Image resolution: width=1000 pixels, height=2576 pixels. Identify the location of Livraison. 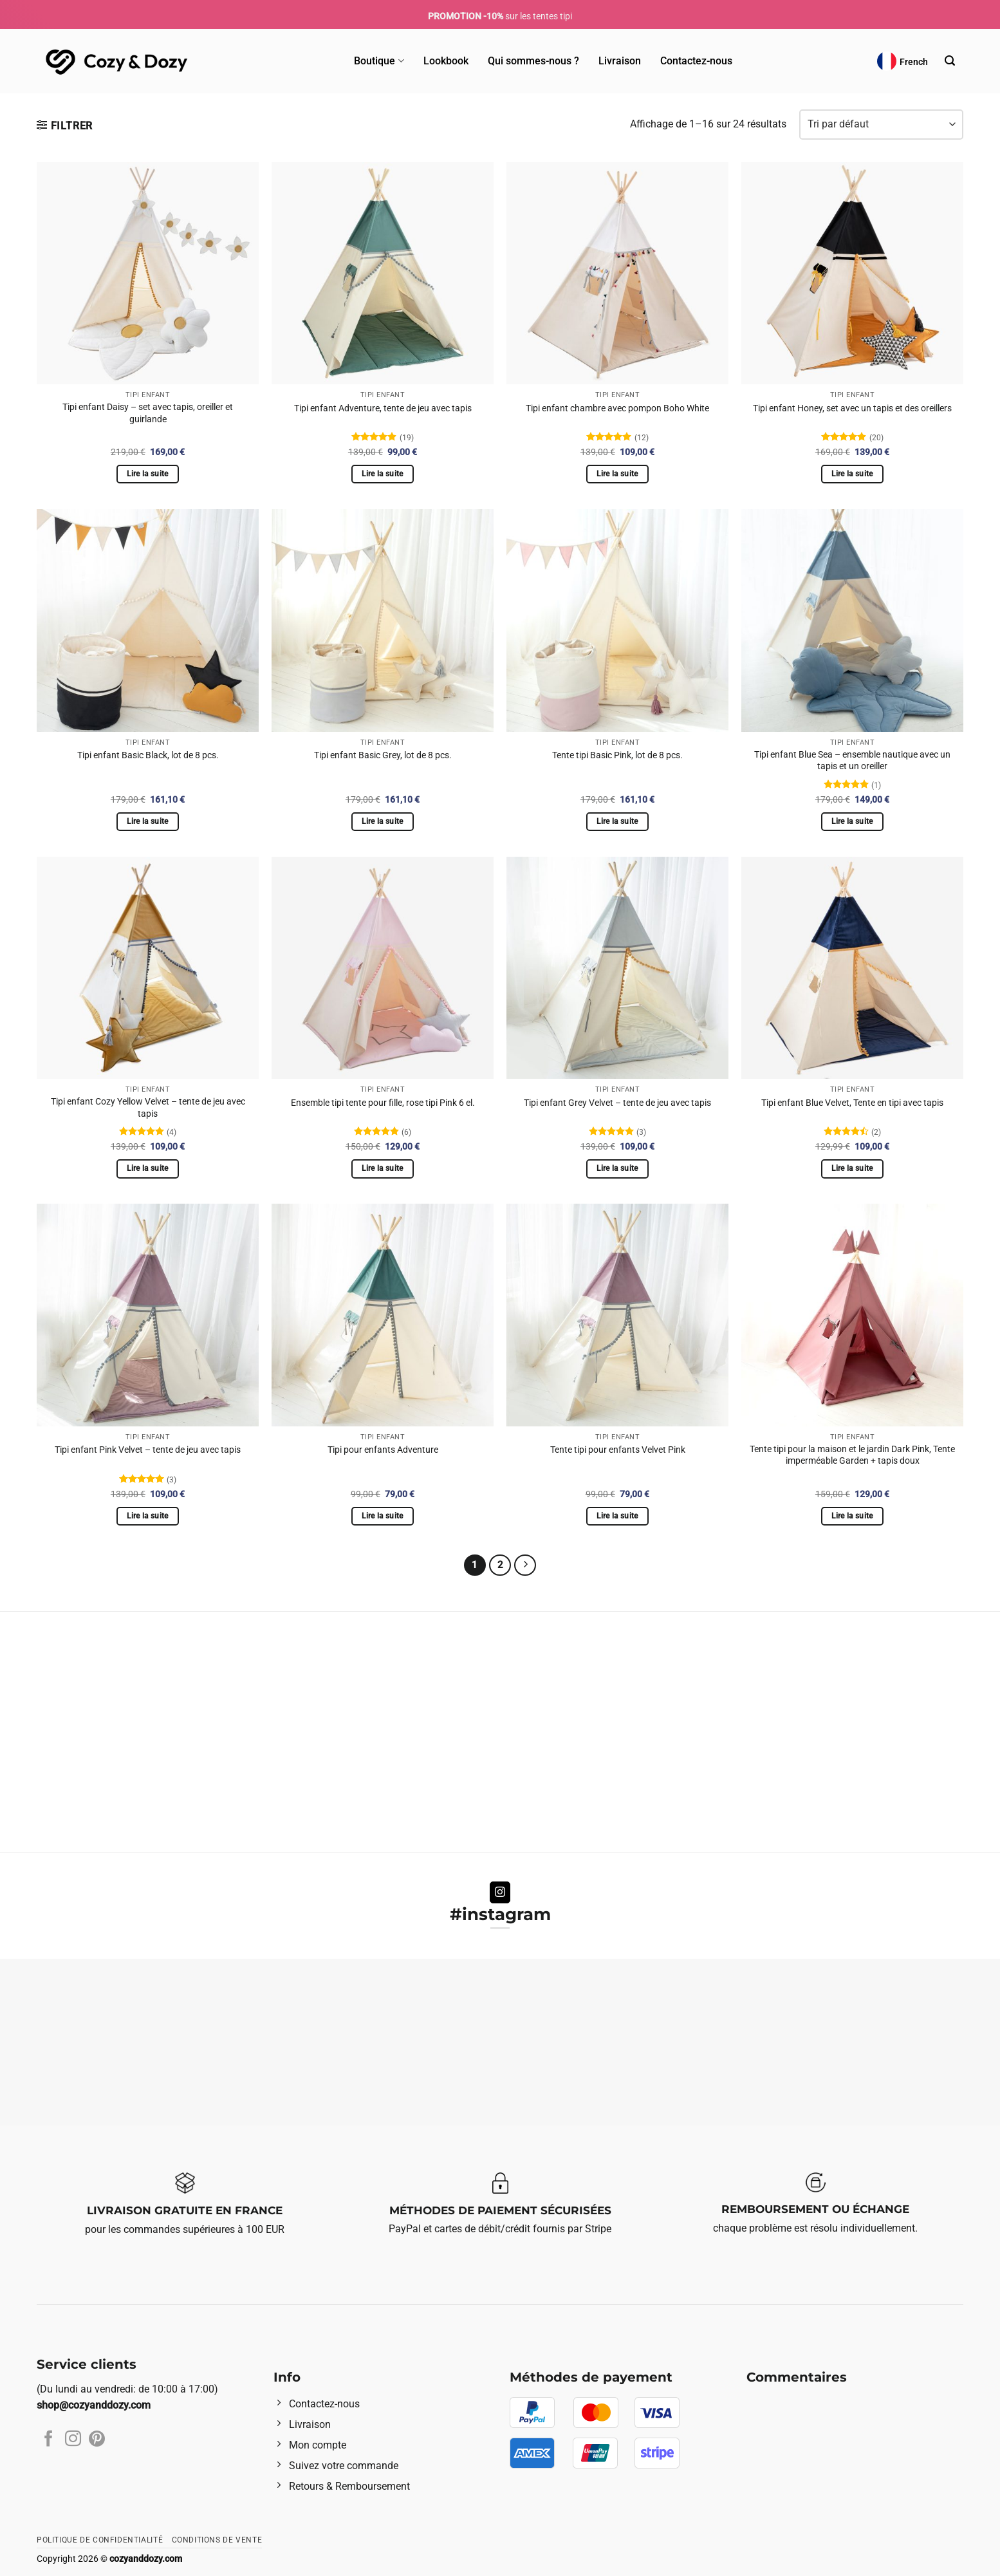
(619, 61).